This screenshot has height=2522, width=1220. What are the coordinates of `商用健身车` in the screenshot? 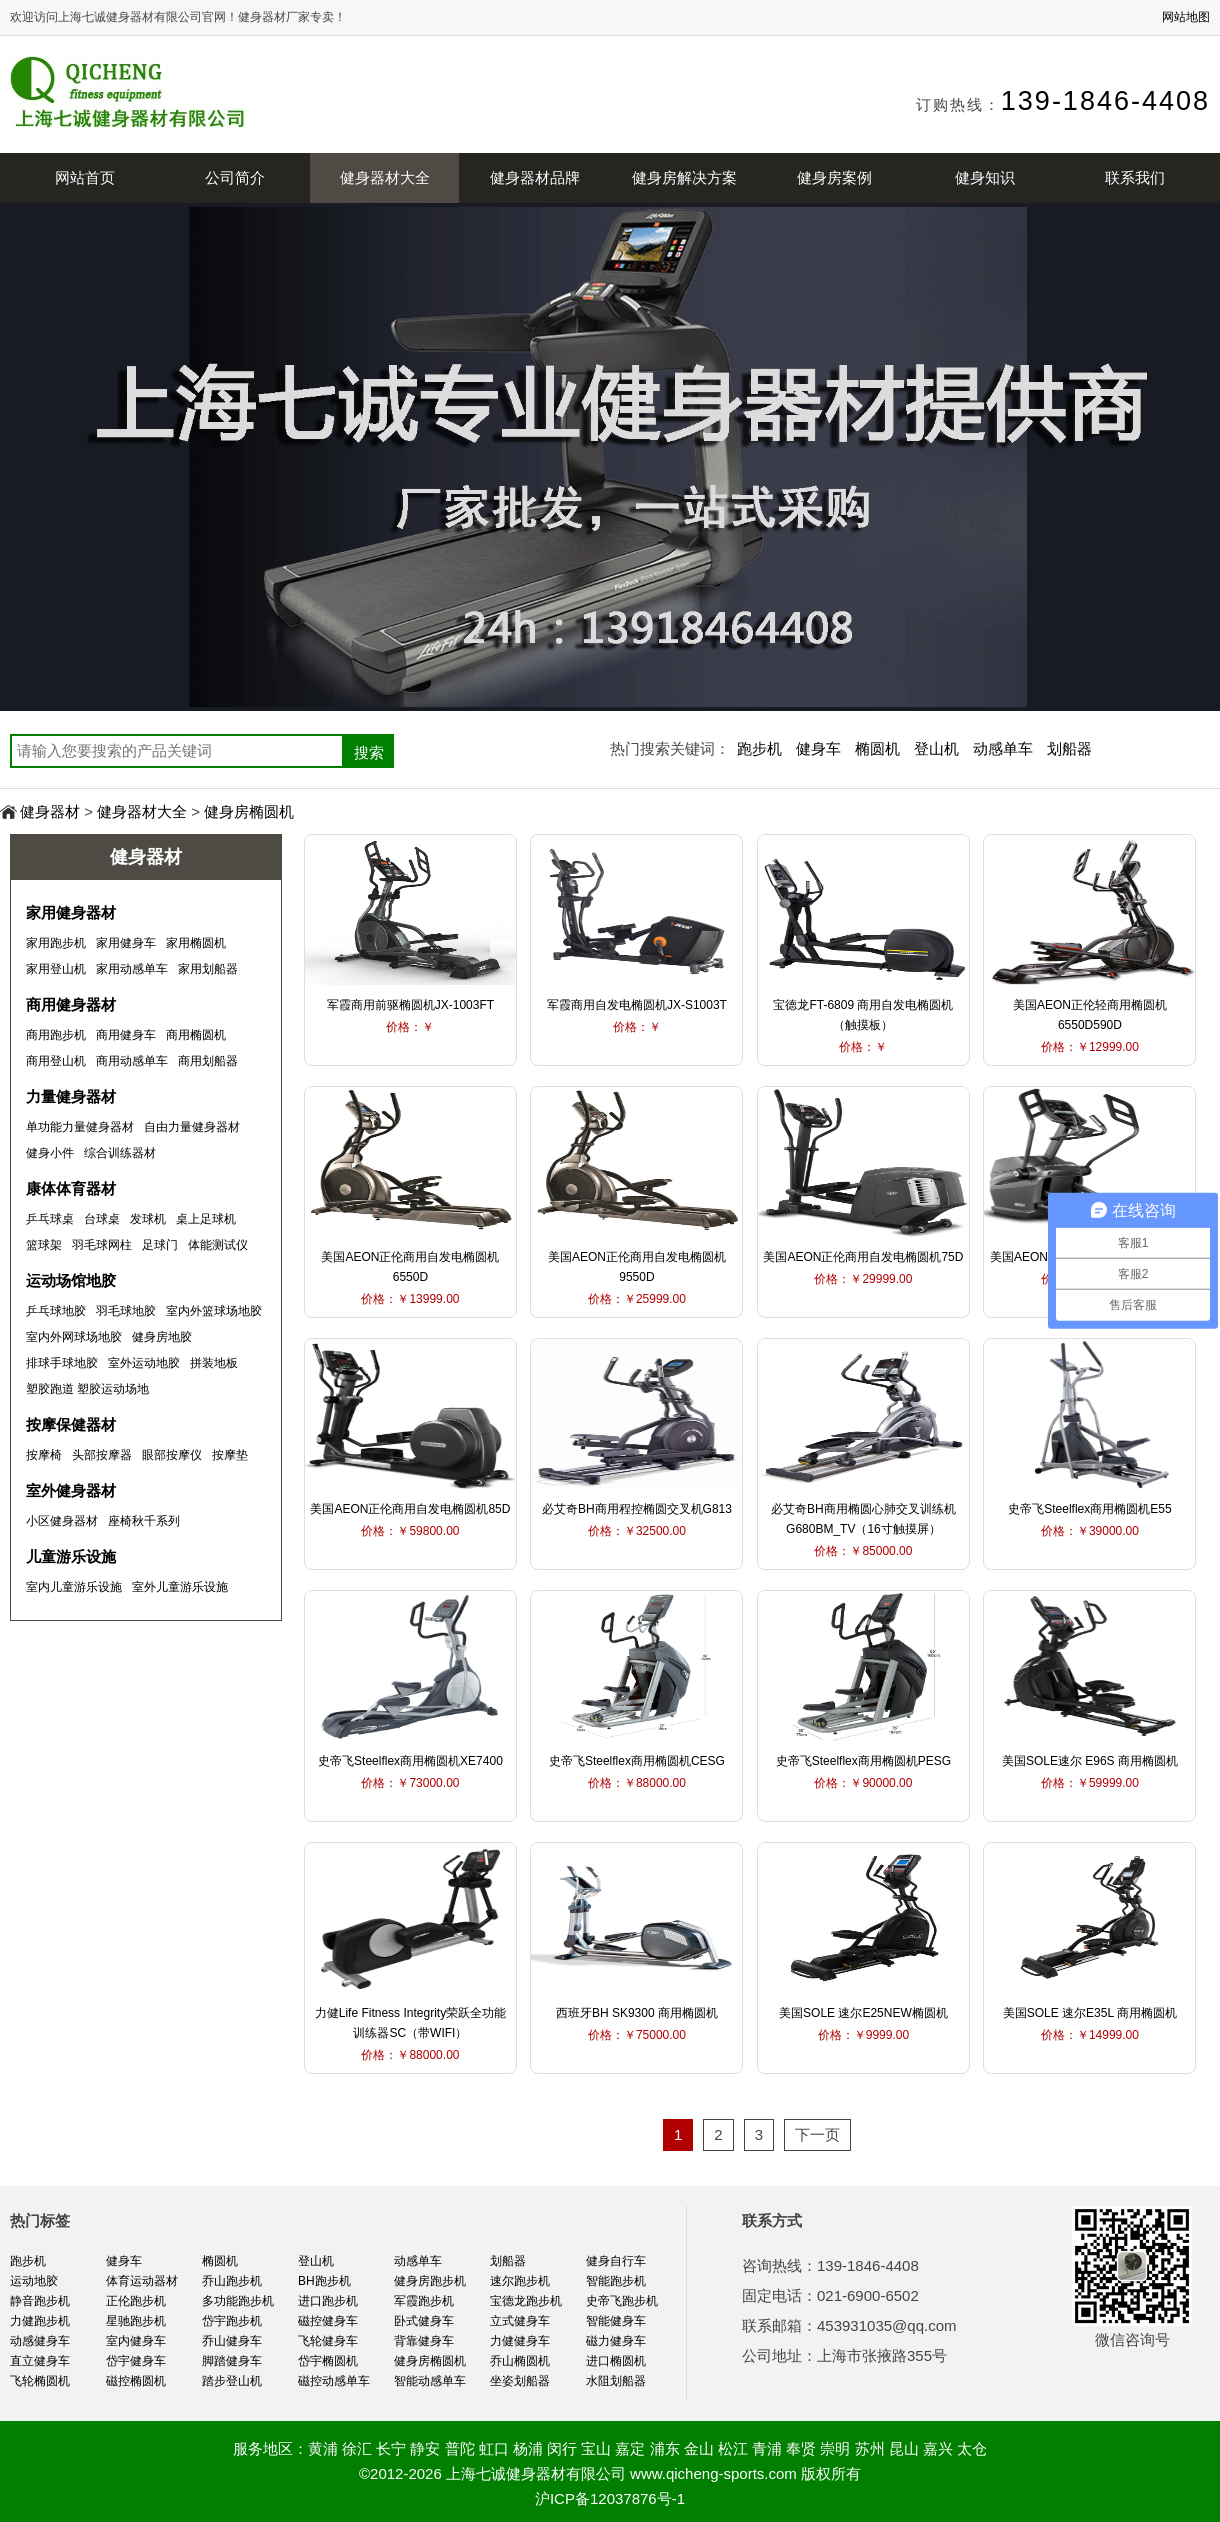 It's located at (126, 1035).